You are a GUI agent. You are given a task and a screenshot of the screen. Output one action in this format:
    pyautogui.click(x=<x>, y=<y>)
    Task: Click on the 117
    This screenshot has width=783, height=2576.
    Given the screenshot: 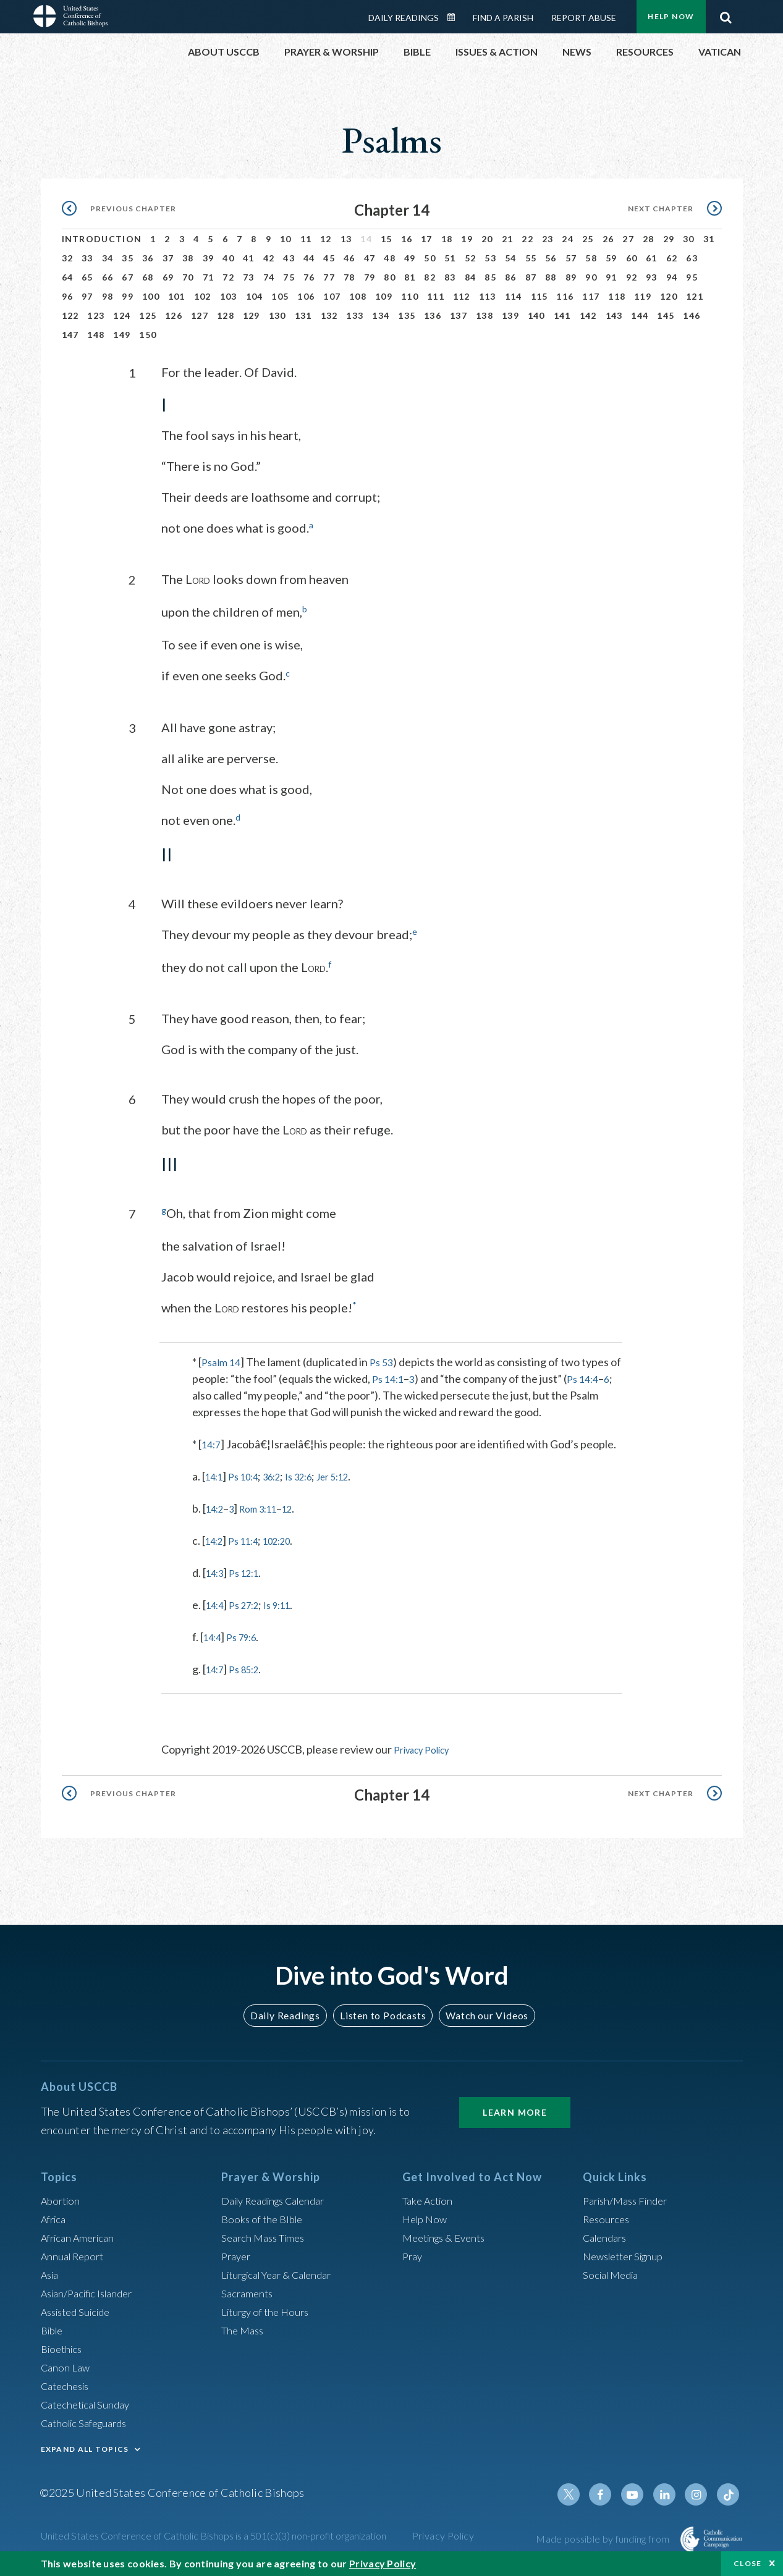 What is the action you would take?
    pyautogui.click(x=590, y=296)
    